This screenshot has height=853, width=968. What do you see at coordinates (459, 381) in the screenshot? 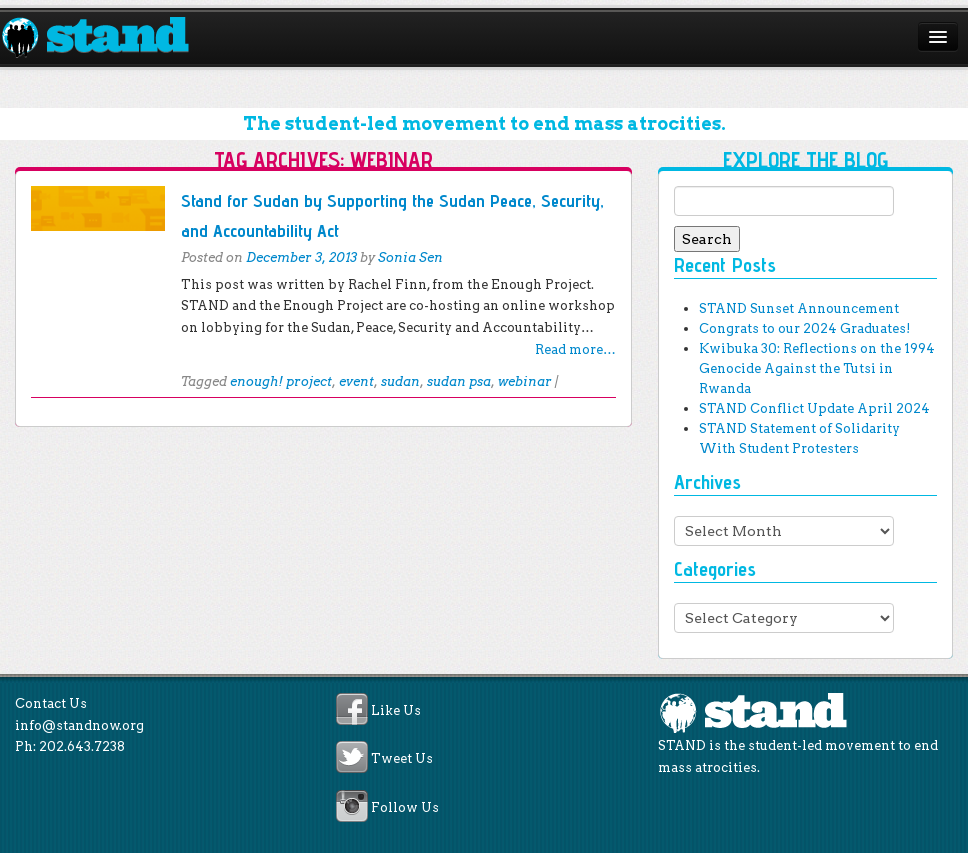
I see `sudan psa` at bounding box center [459, 381].